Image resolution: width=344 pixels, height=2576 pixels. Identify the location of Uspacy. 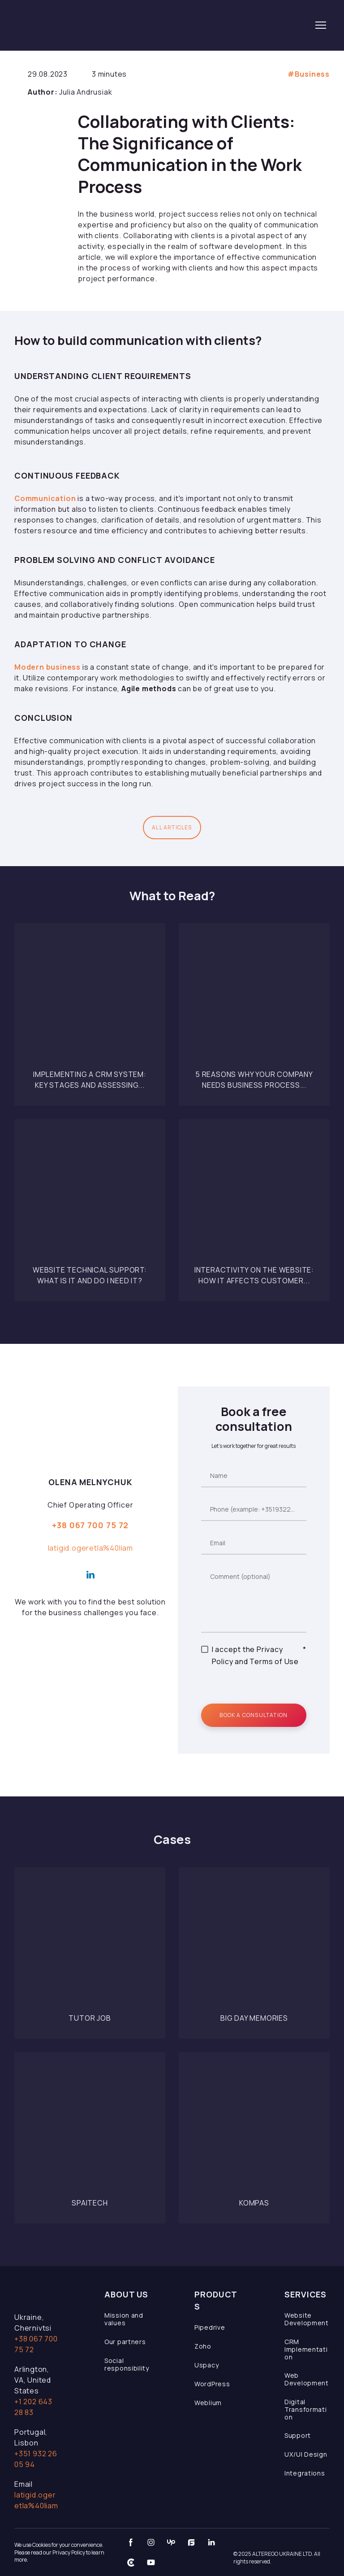
(206, 2365).